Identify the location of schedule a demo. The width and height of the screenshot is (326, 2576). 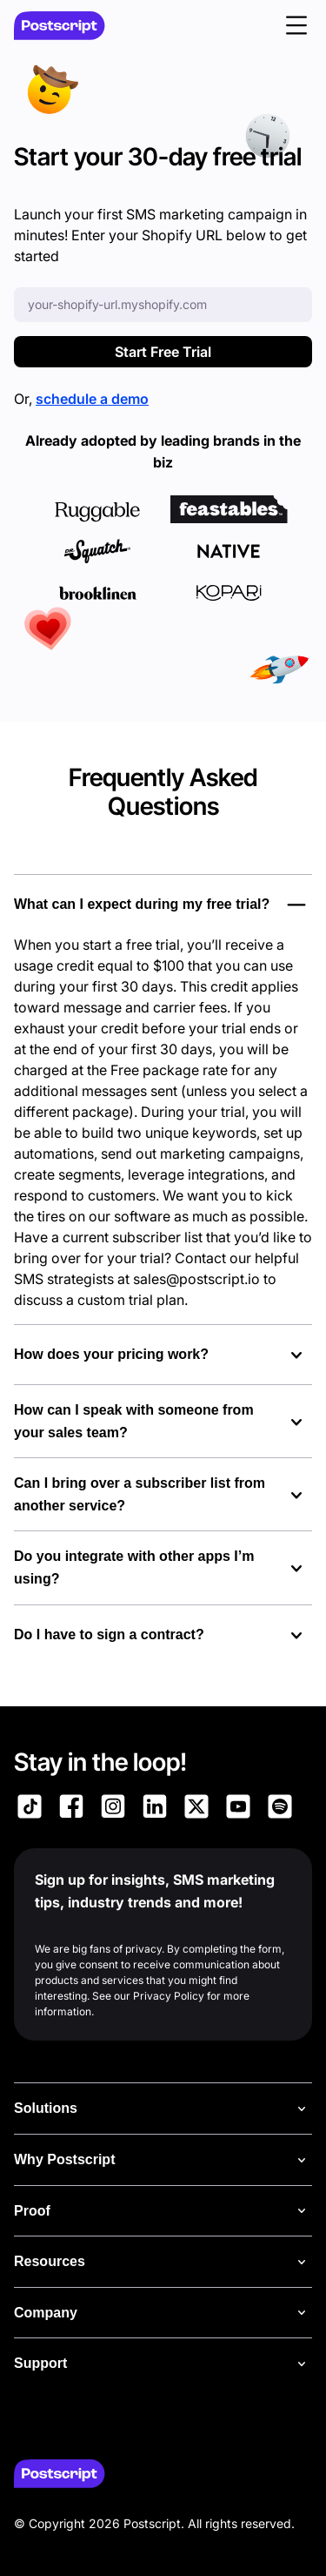
(92, 398).